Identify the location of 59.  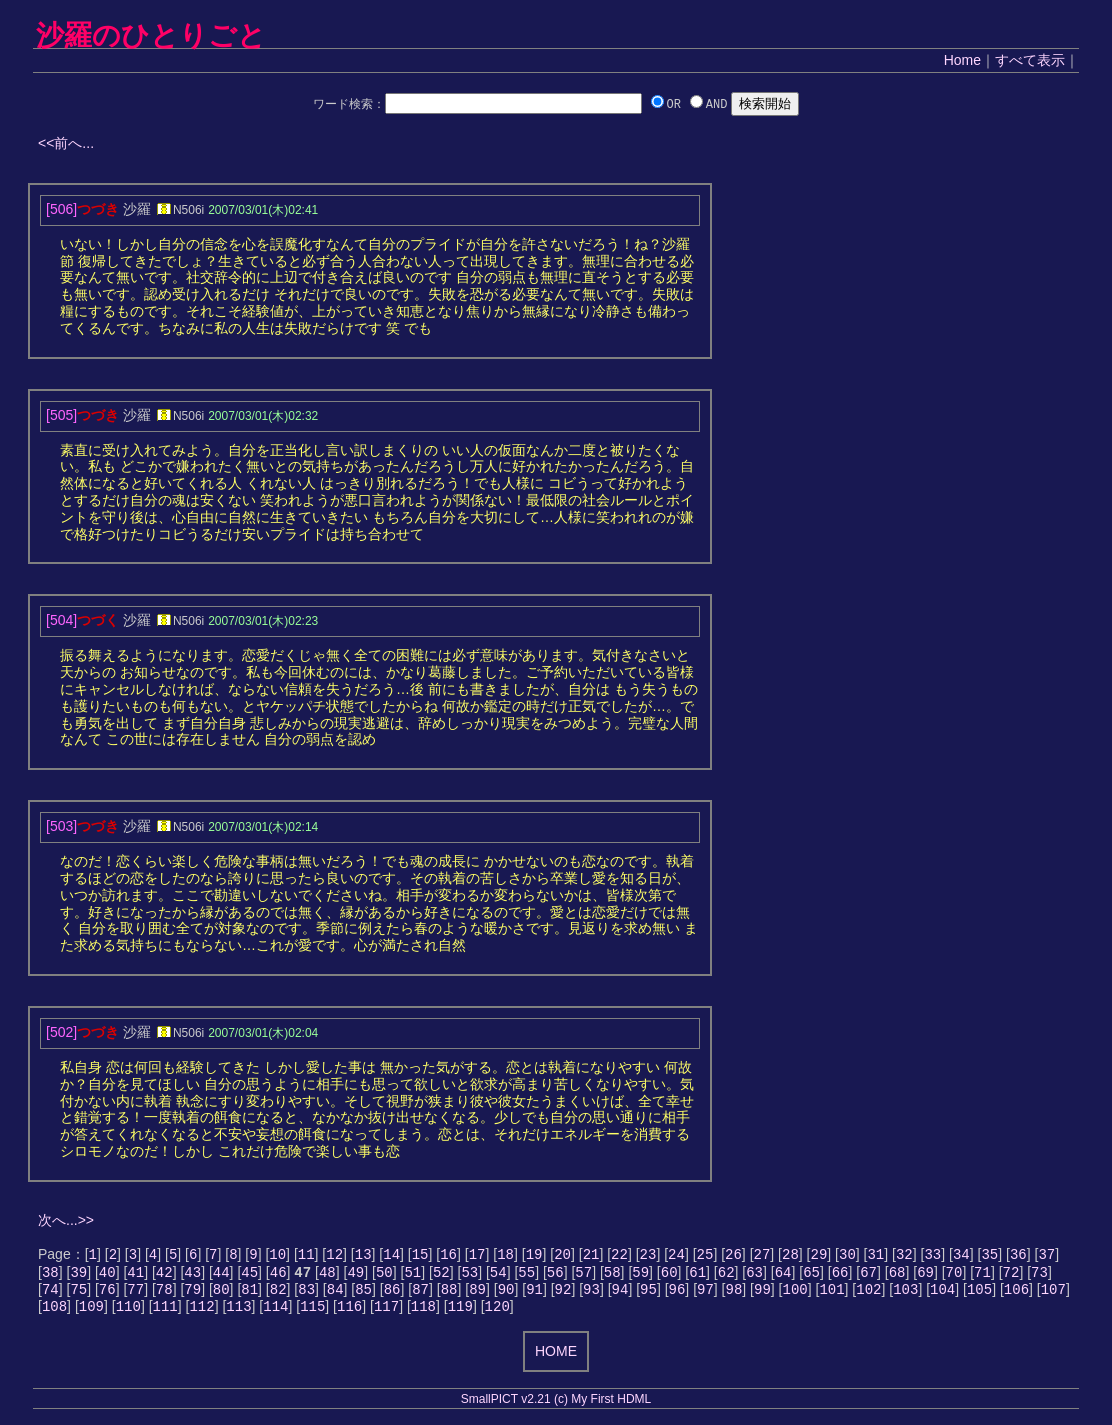
(640, 1275).